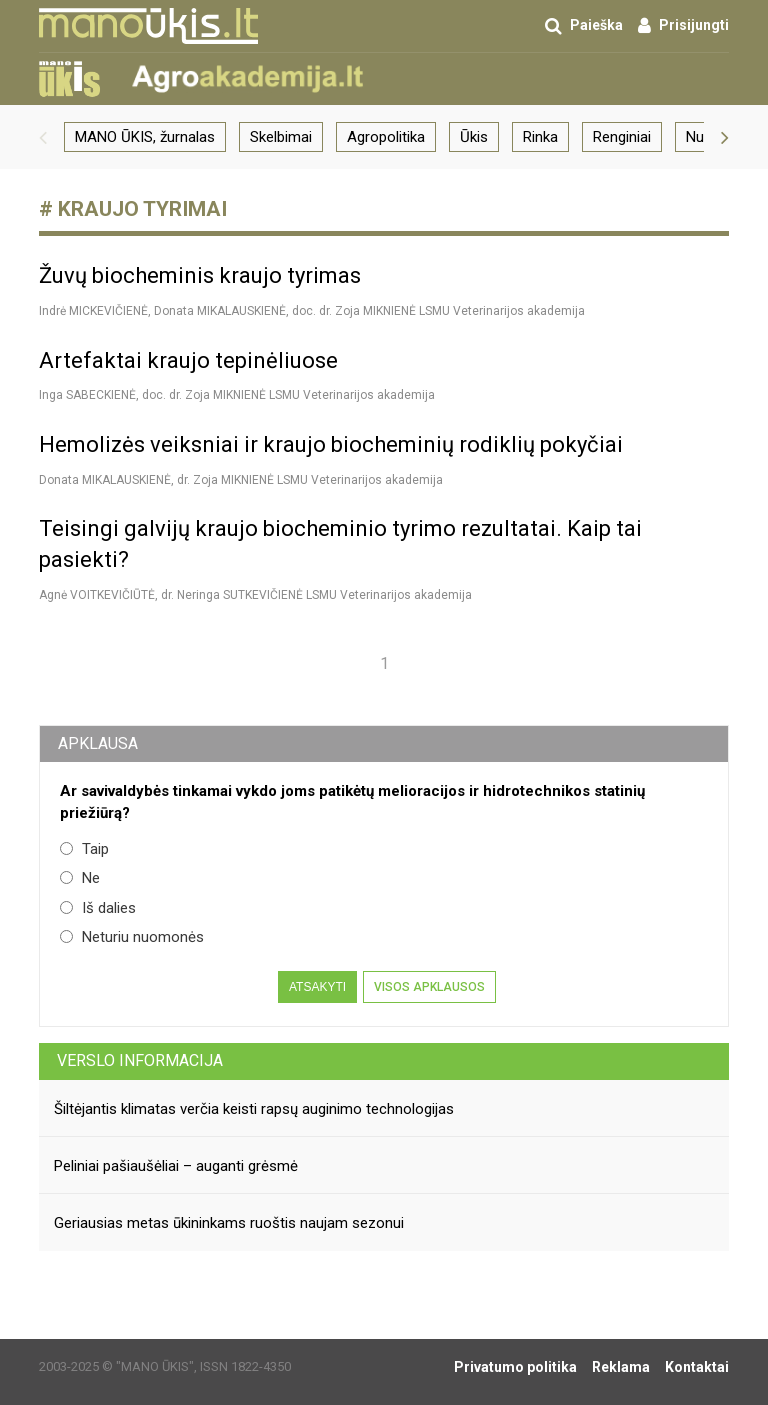  Describe the element at coordinates (98, 908) in the screenshot. I see `Iš dalies` at that location.